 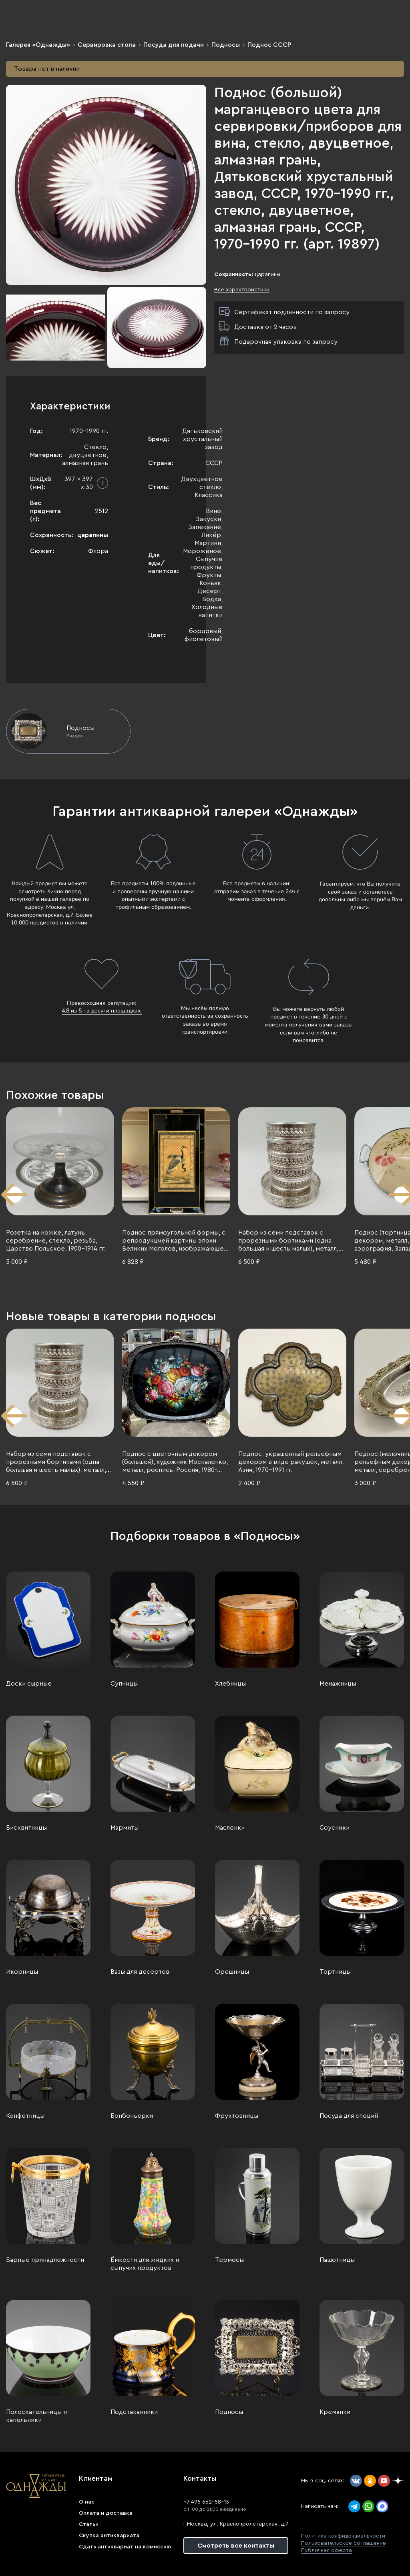 What do you see at coordinates (337, 2260) in the screenshot?
I see `Пашотницы` at bounding box center [337, 2260].